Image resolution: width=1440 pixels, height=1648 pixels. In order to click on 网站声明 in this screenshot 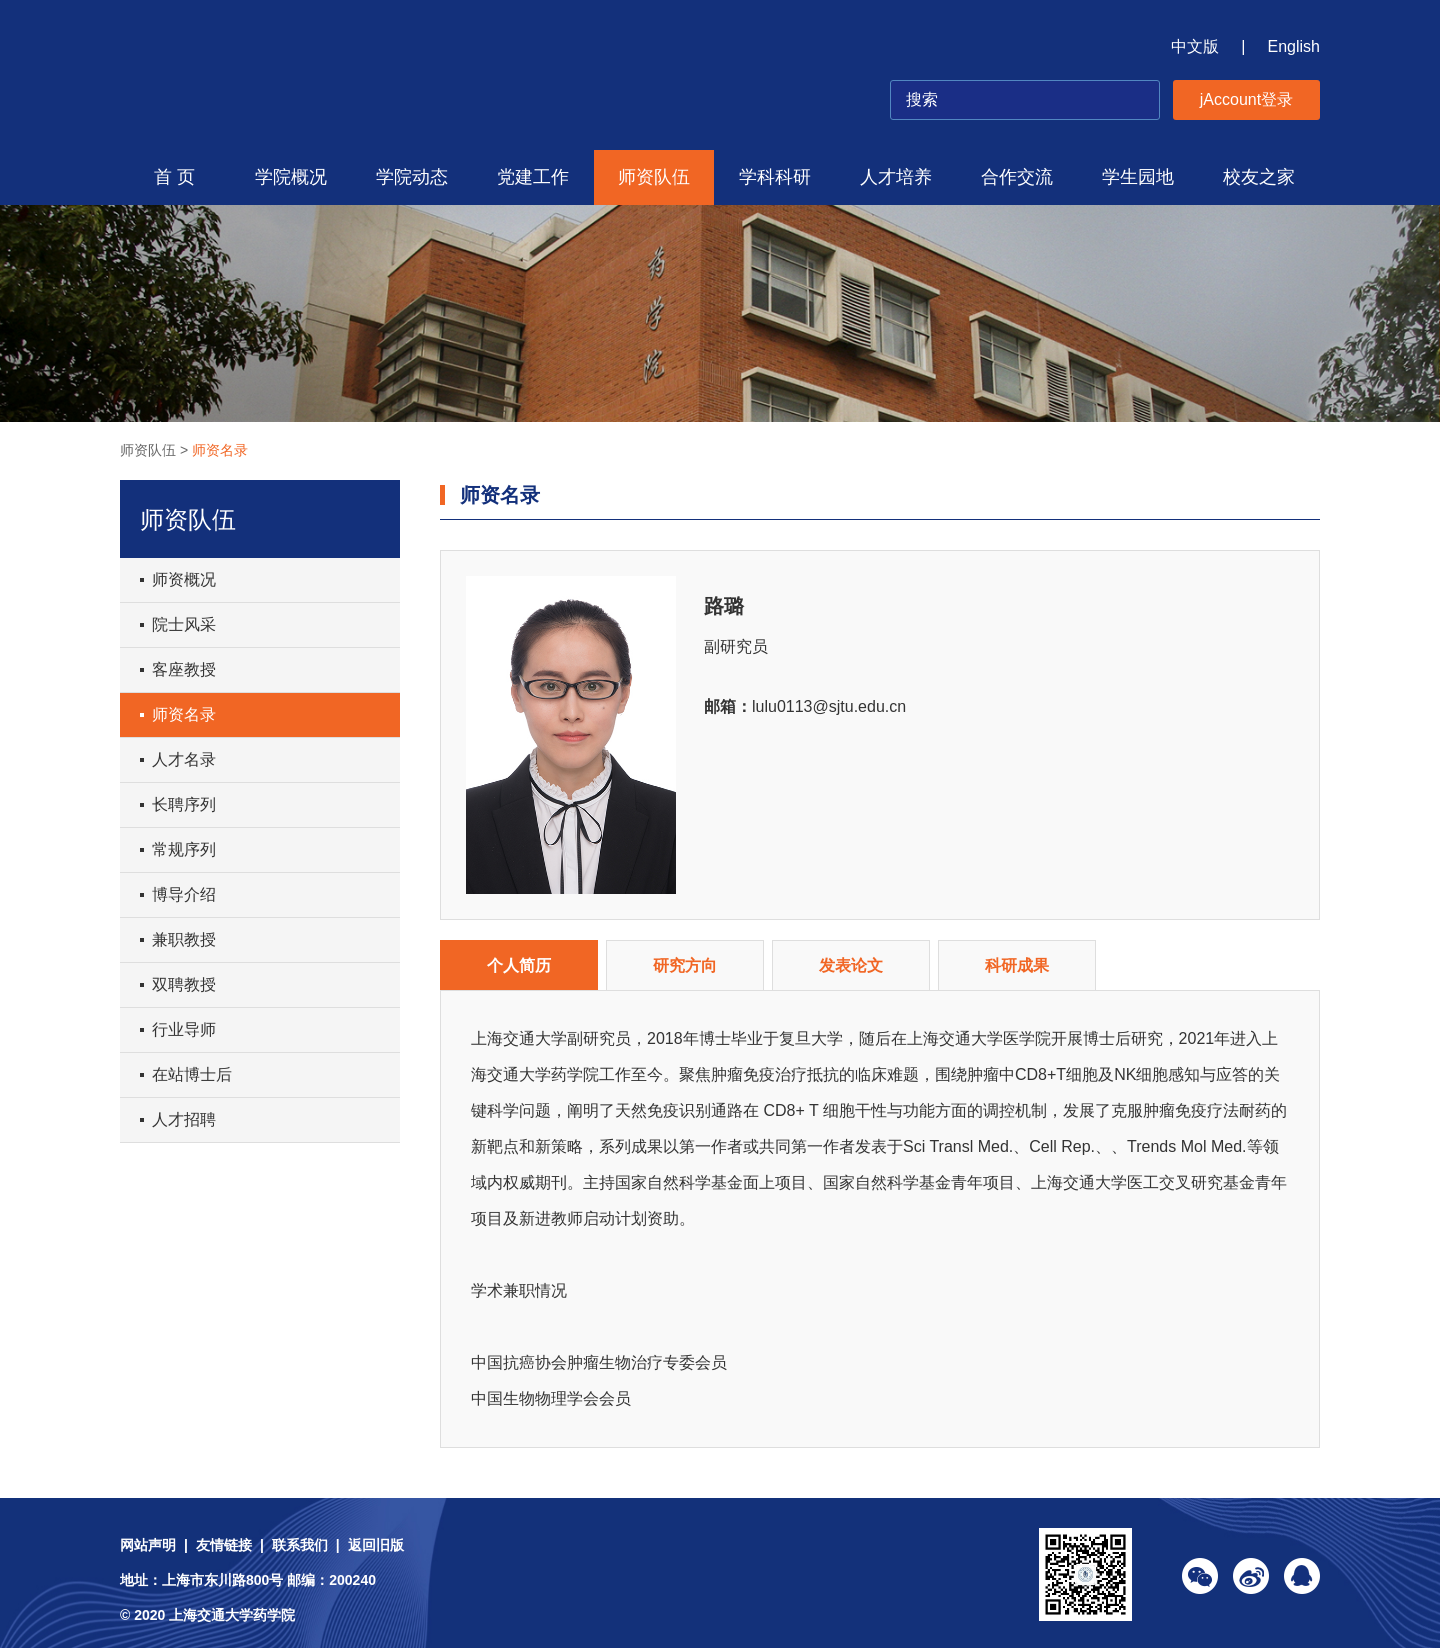, I will do `click(148, 1545)`.